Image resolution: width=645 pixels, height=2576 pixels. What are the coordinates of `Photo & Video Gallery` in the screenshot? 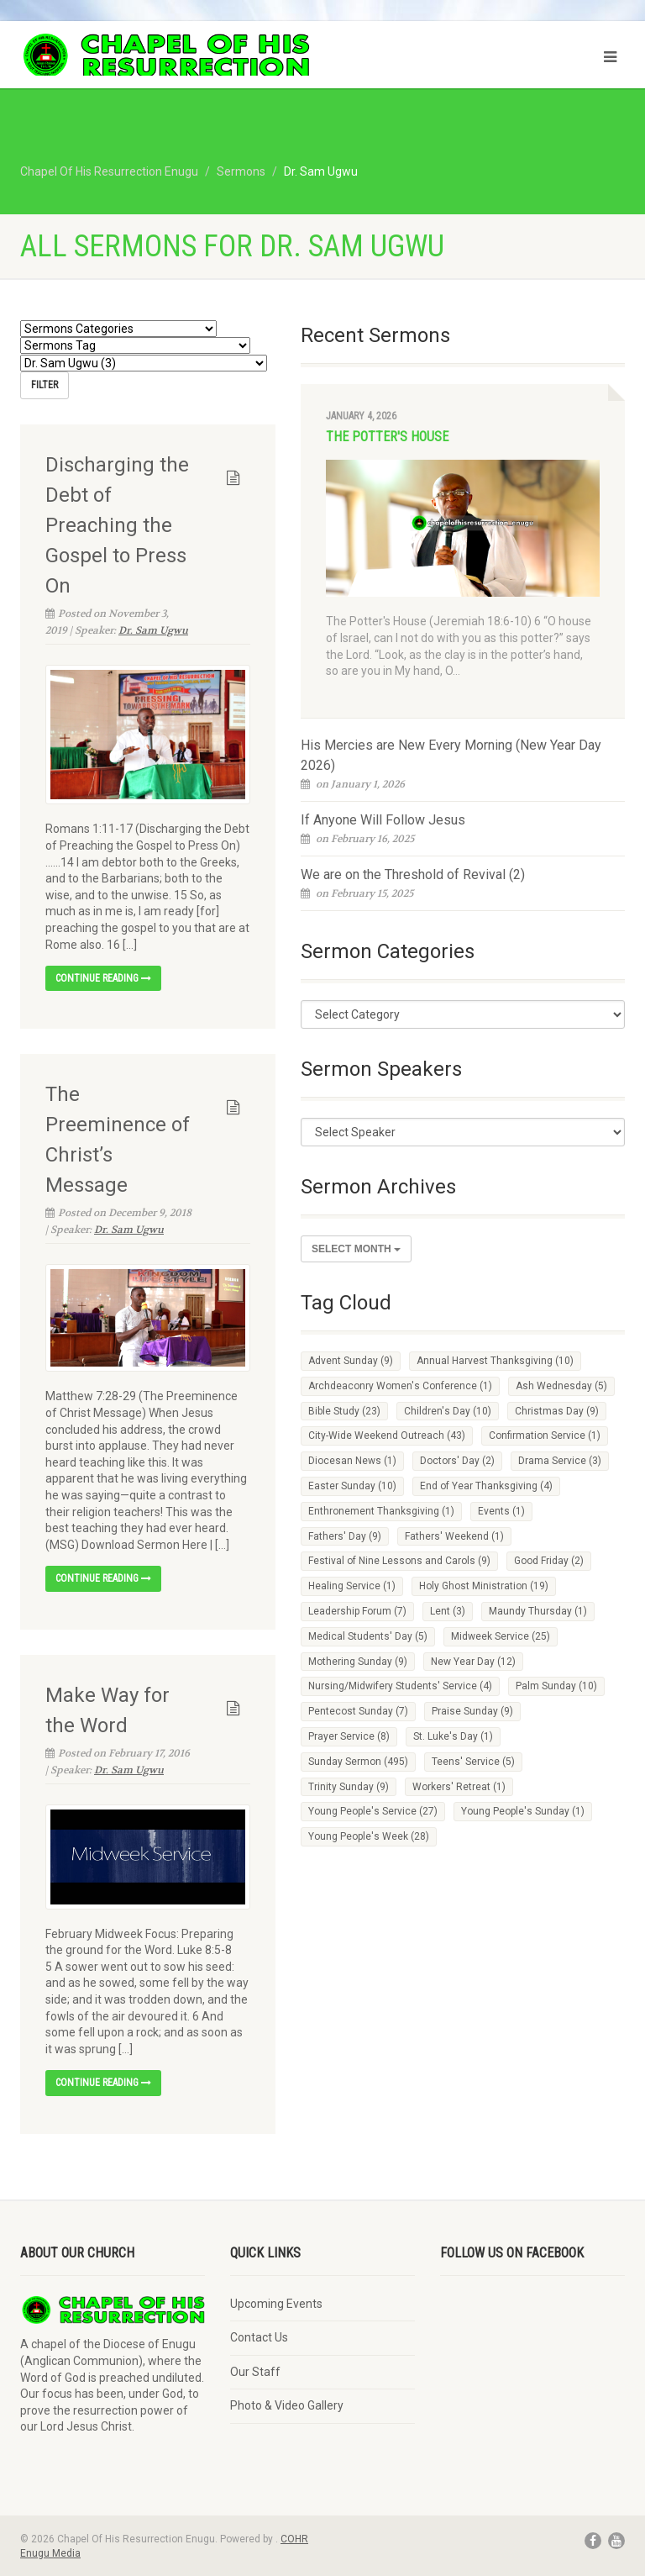 It's located at (286, 2404).